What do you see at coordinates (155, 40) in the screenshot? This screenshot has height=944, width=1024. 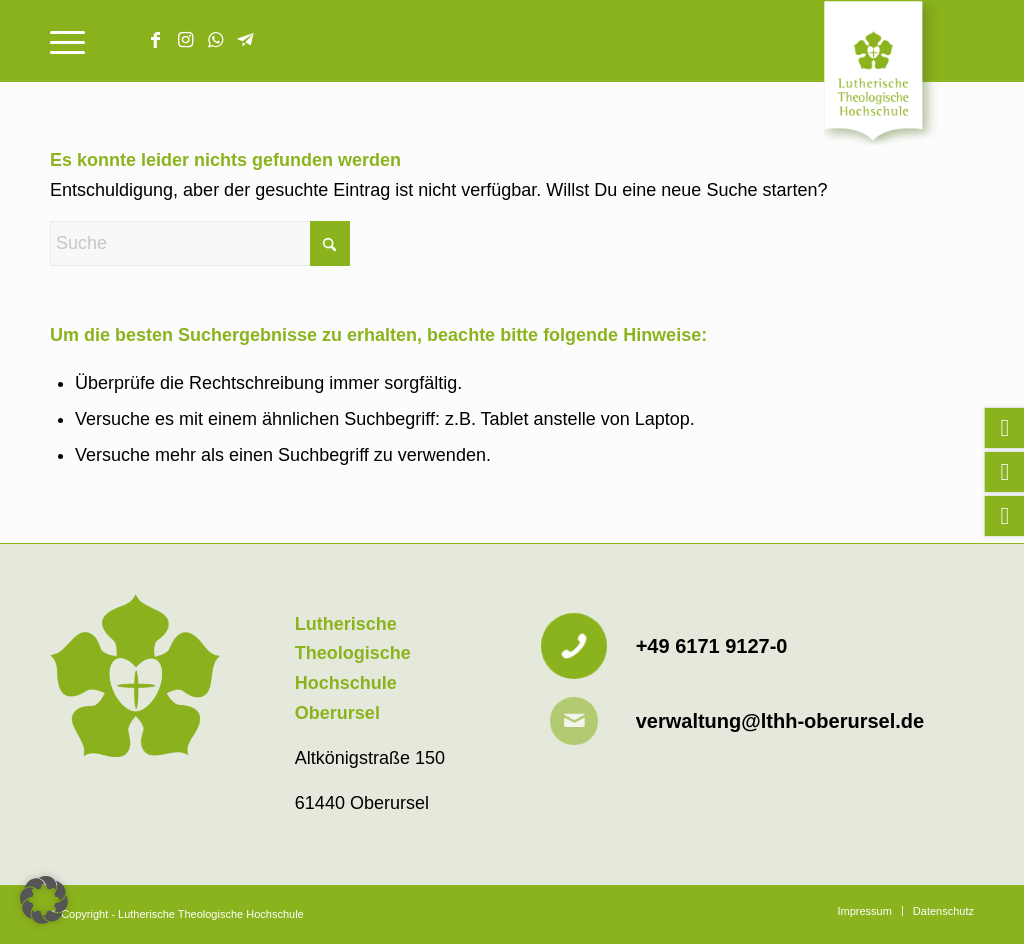 I see `[Link zu Facebook]` at bounding box center [155, 40].